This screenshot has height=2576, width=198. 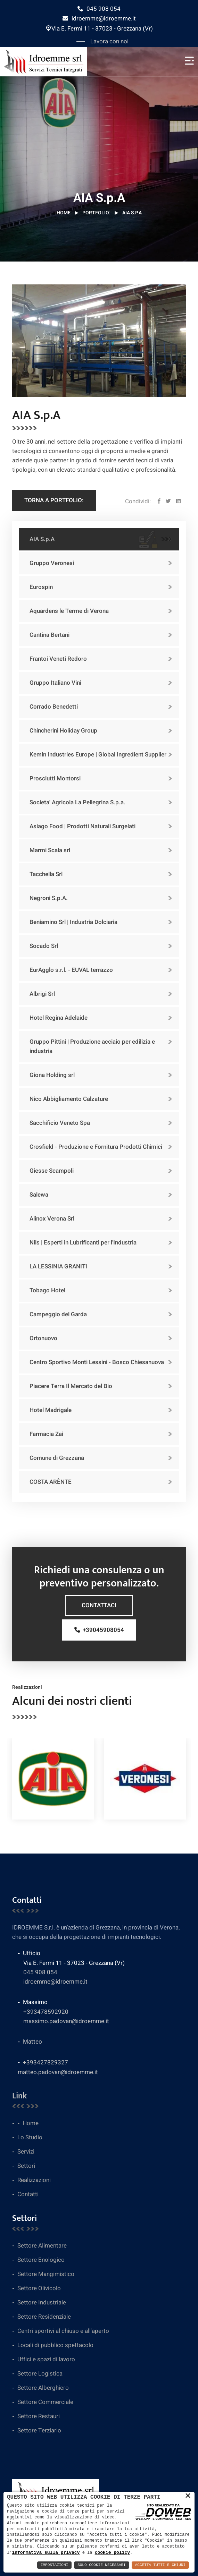 I want to click on Piacere Terra Il Mercato del Bio, so click(x=71, y=1386).